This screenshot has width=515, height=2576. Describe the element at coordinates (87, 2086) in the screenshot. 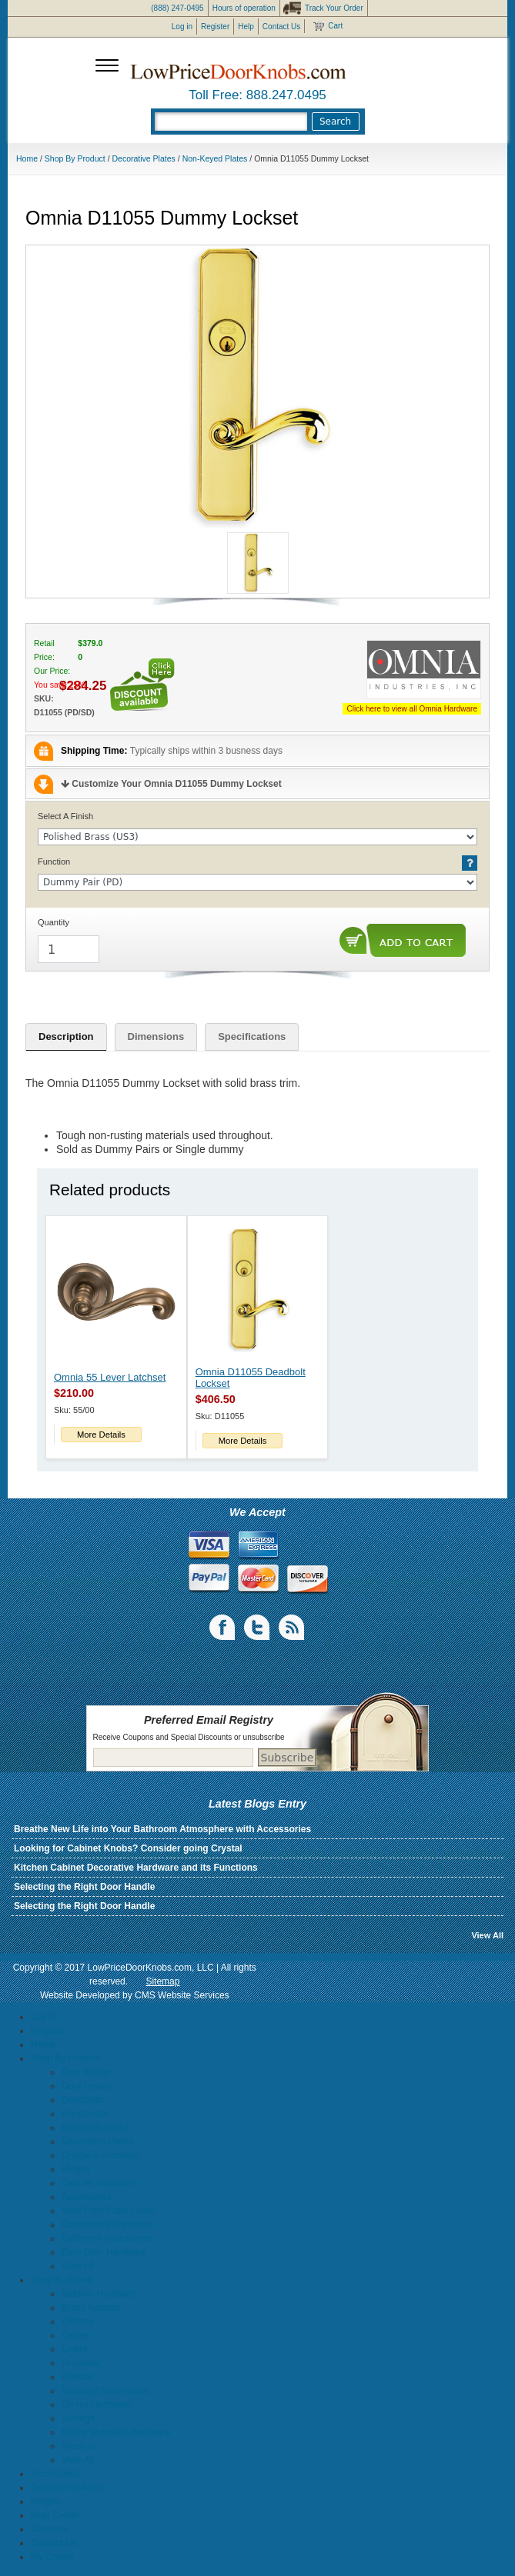

I see `Door Levers` at that location.